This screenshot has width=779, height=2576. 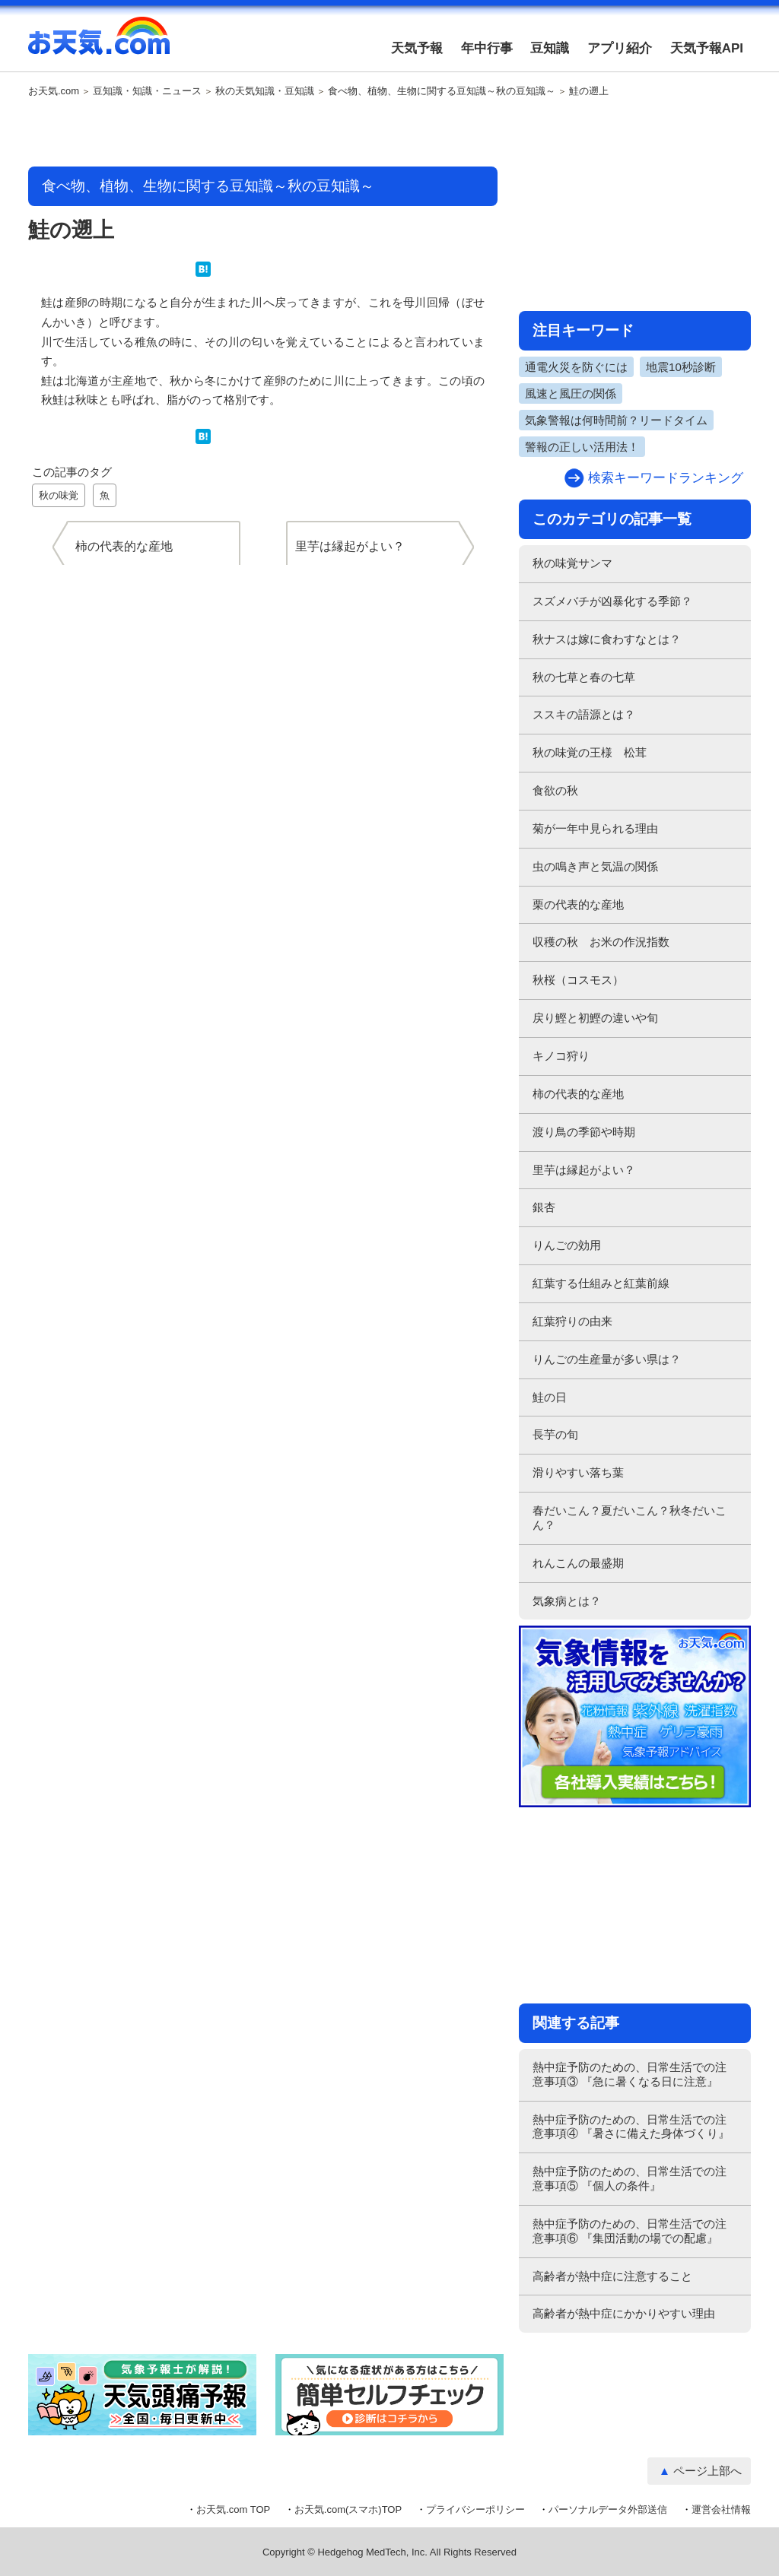 I want to click on 栗の代表的な産地, so click(x=578, y=904).